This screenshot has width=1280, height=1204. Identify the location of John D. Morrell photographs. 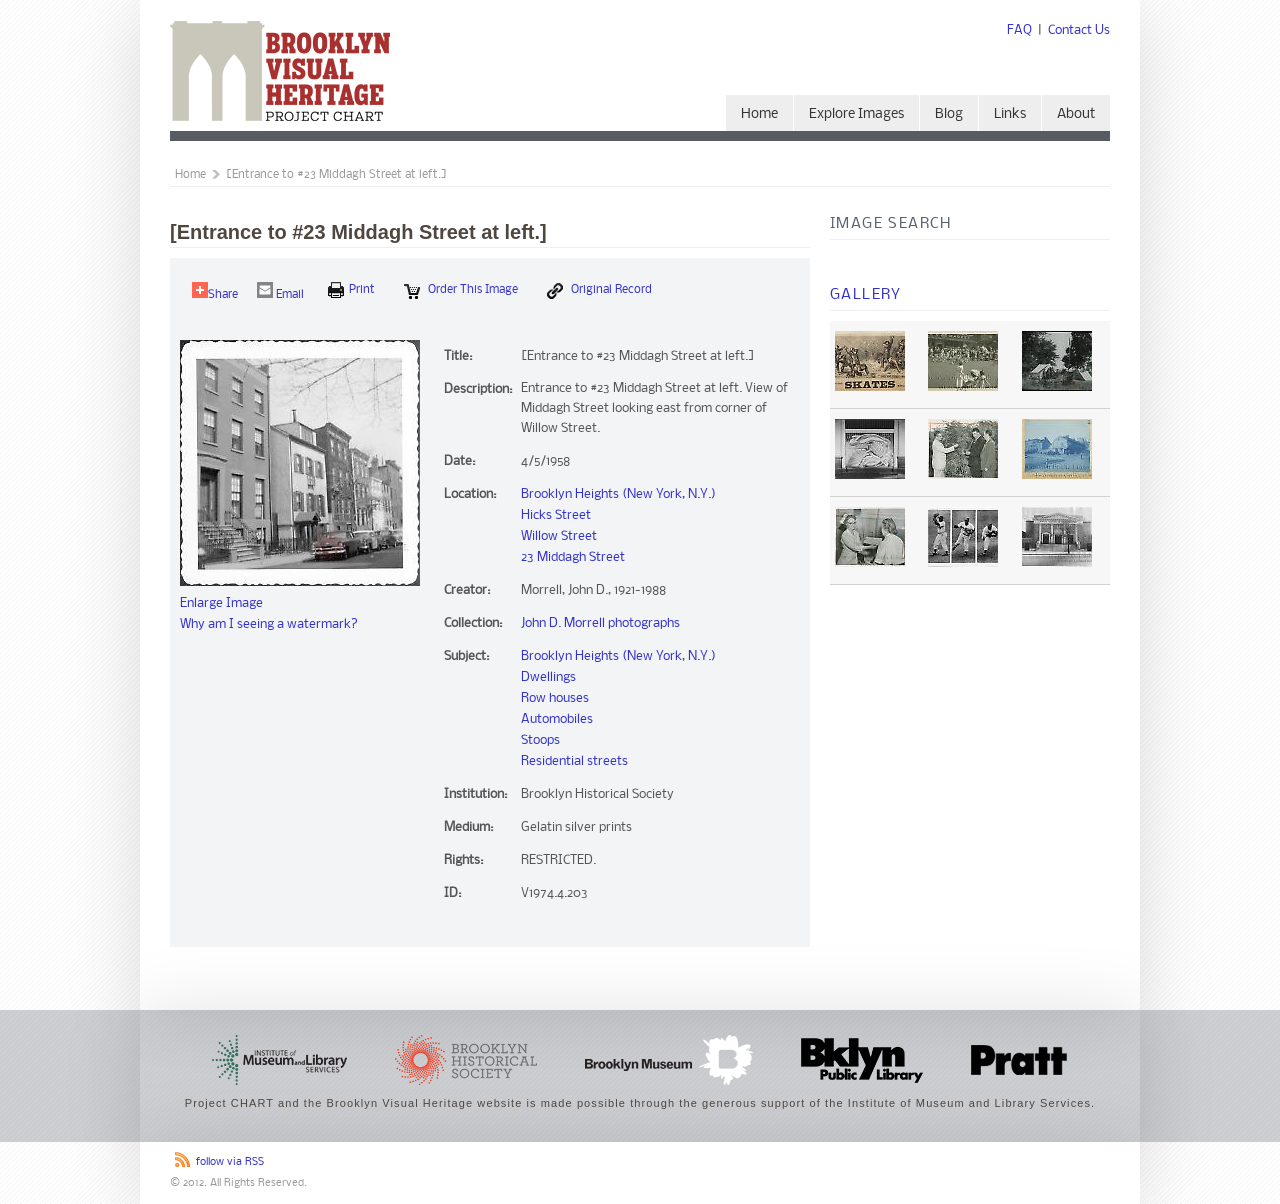
(600, 623).